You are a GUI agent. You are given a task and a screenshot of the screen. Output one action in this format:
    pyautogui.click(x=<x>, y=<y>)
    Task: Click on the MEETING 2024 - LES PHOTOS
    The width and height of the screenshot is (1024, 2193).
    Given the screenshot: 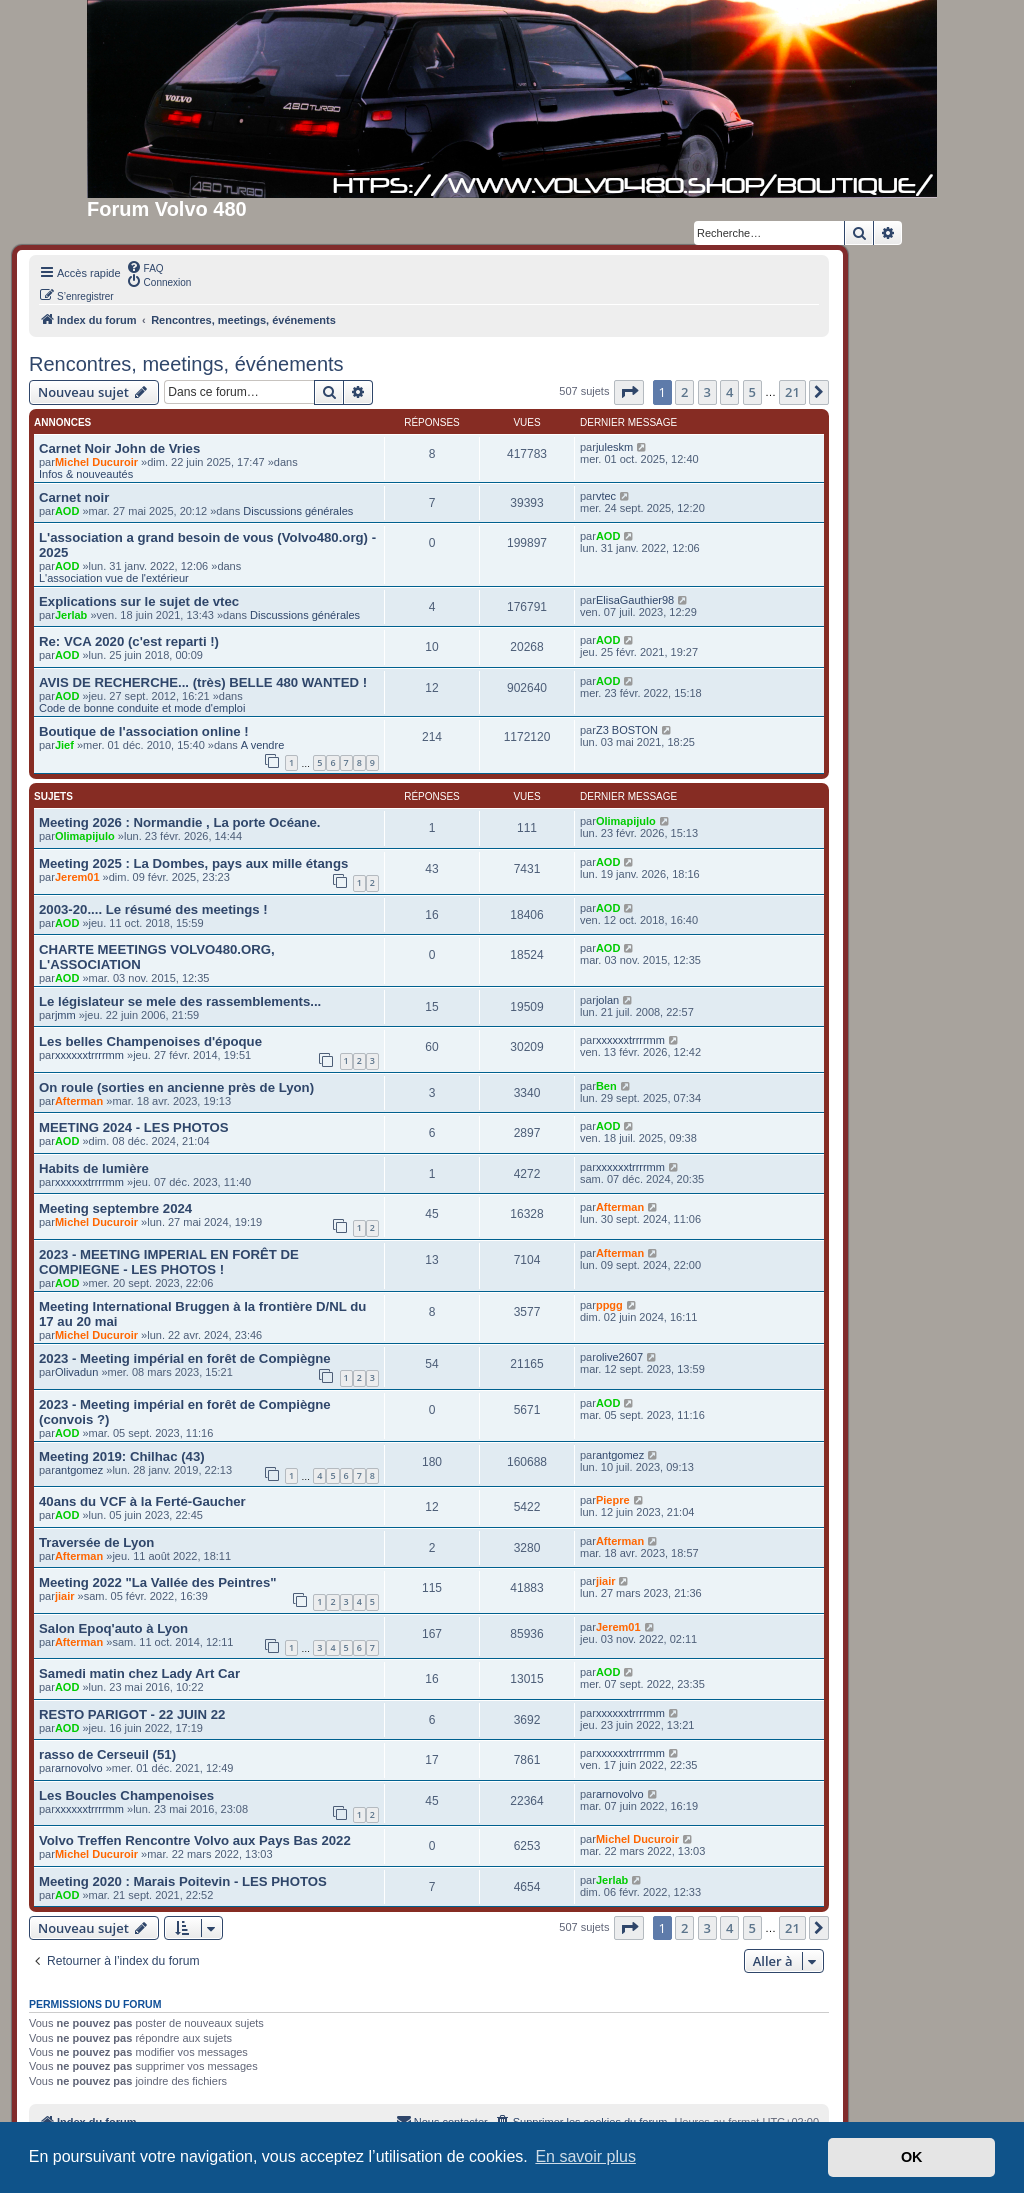 What is the action you would take?
    pyautogui.click(x=134, y=1127)
    